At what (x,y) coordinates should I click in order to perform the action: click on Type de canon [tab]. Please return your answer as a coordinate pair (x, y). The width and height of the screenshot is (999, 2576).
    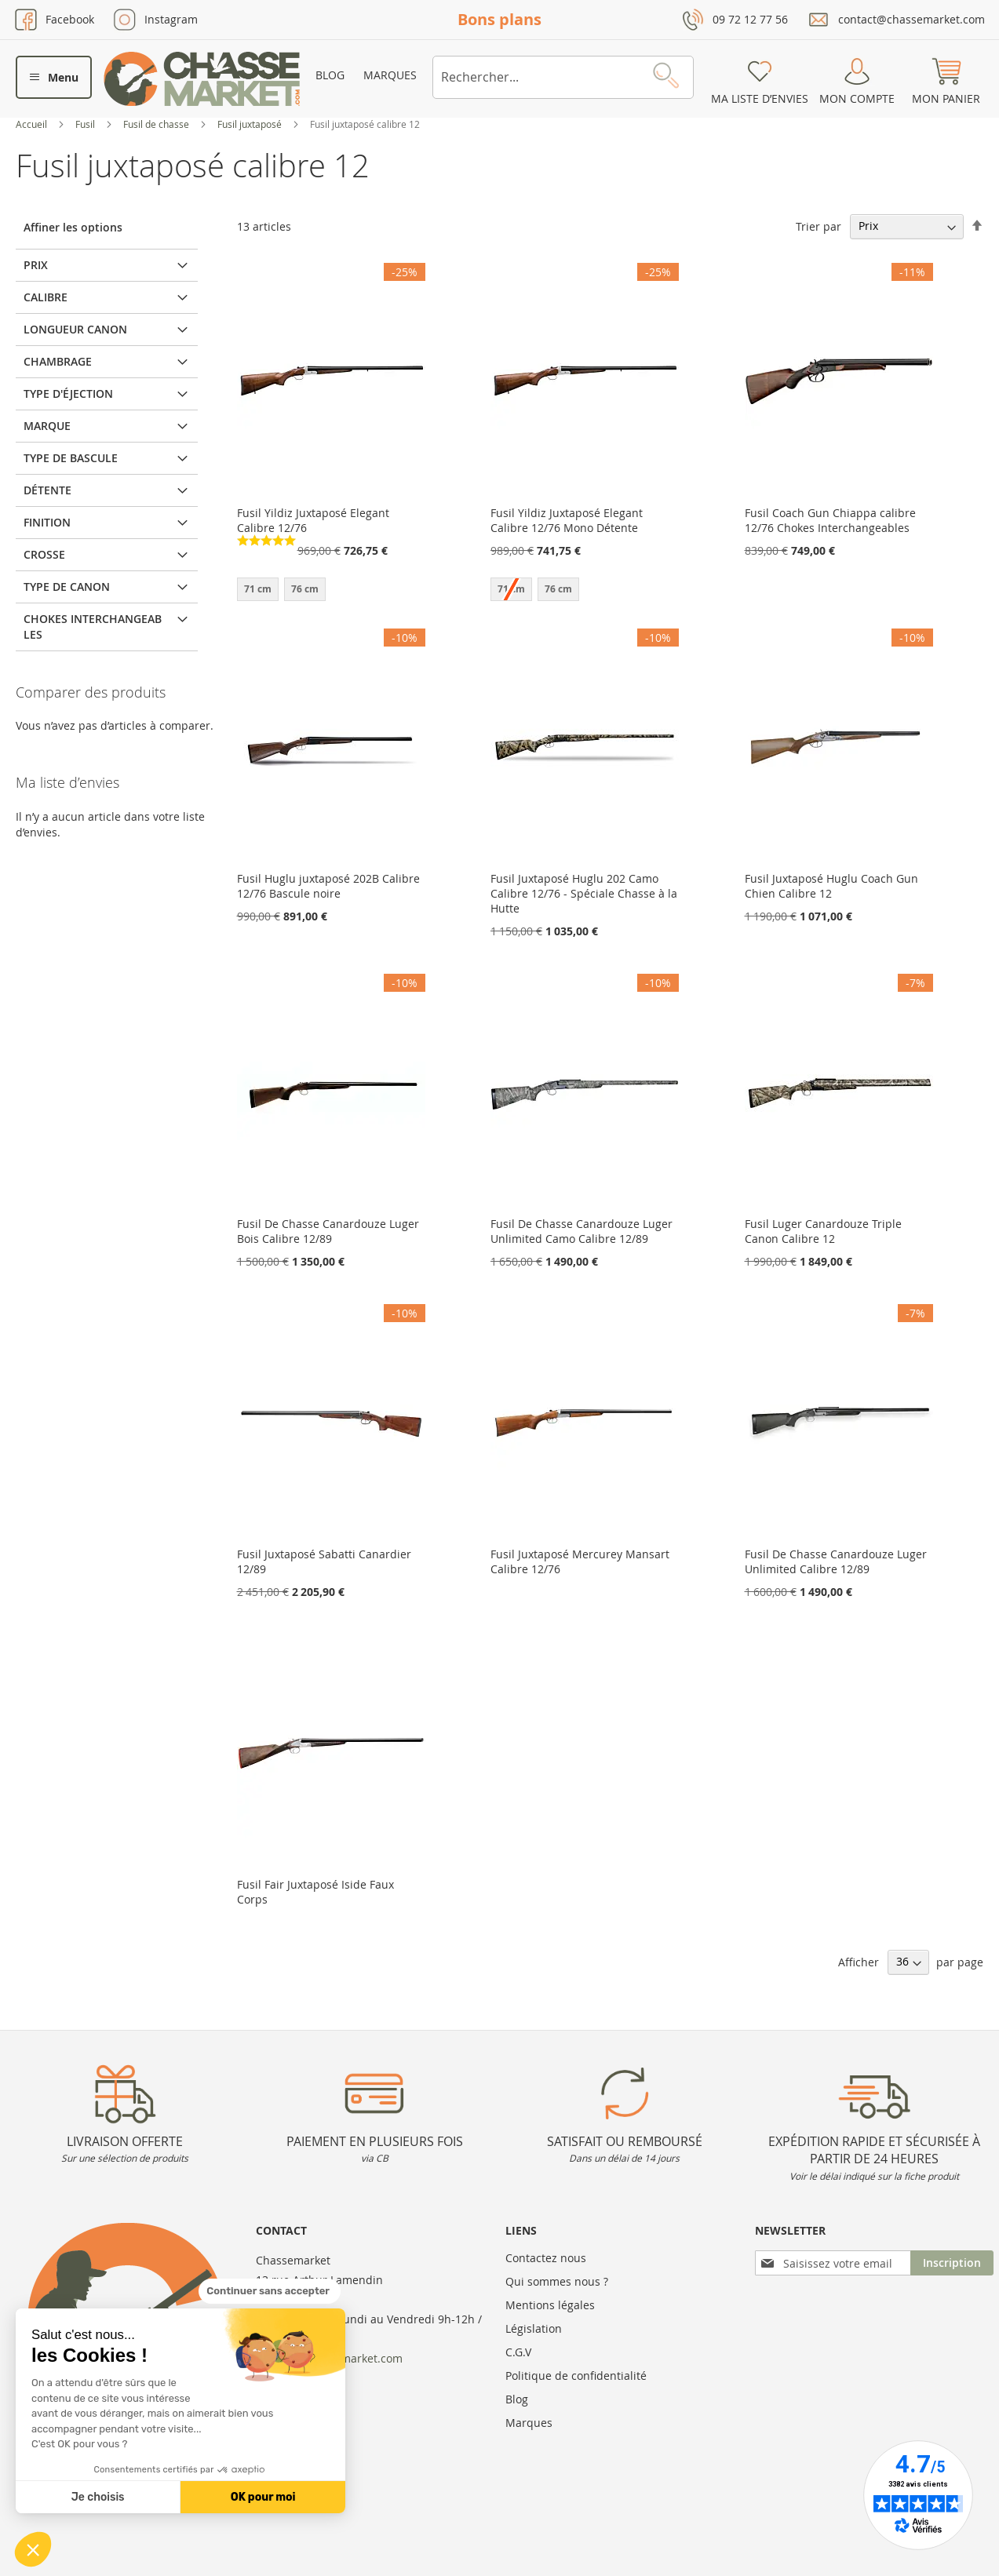
    Looking at the image, I should click on (67, 586).